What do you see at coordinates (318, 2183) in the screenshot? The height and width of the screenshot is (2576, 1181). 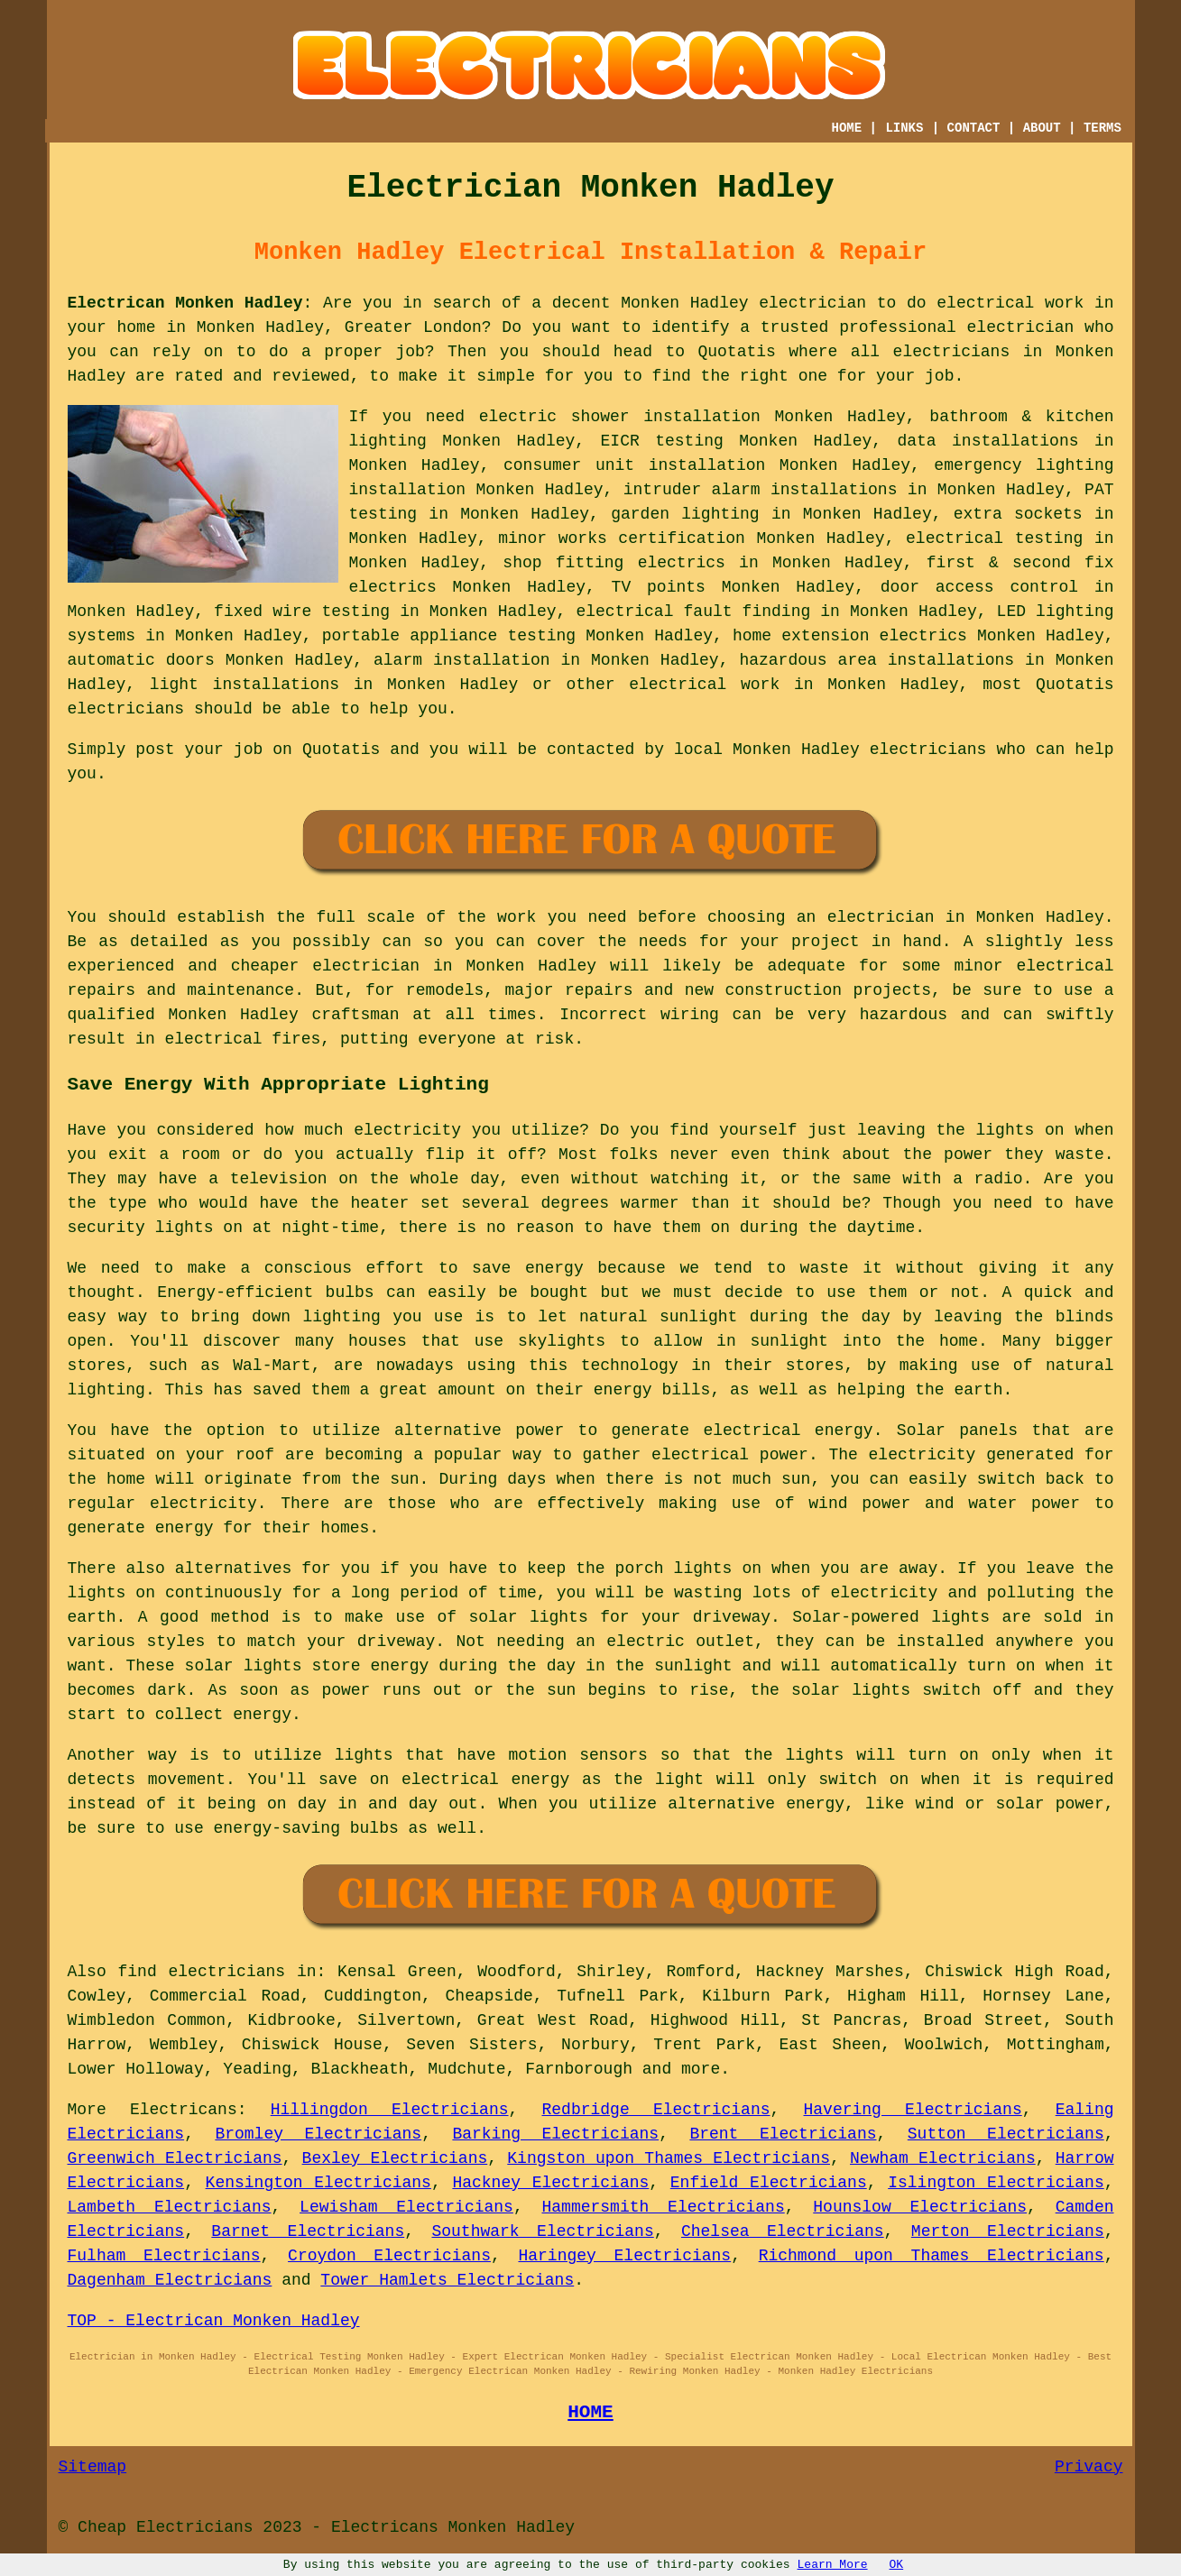 I see `Kensington Electricians` at bounding box center [318, 2183].